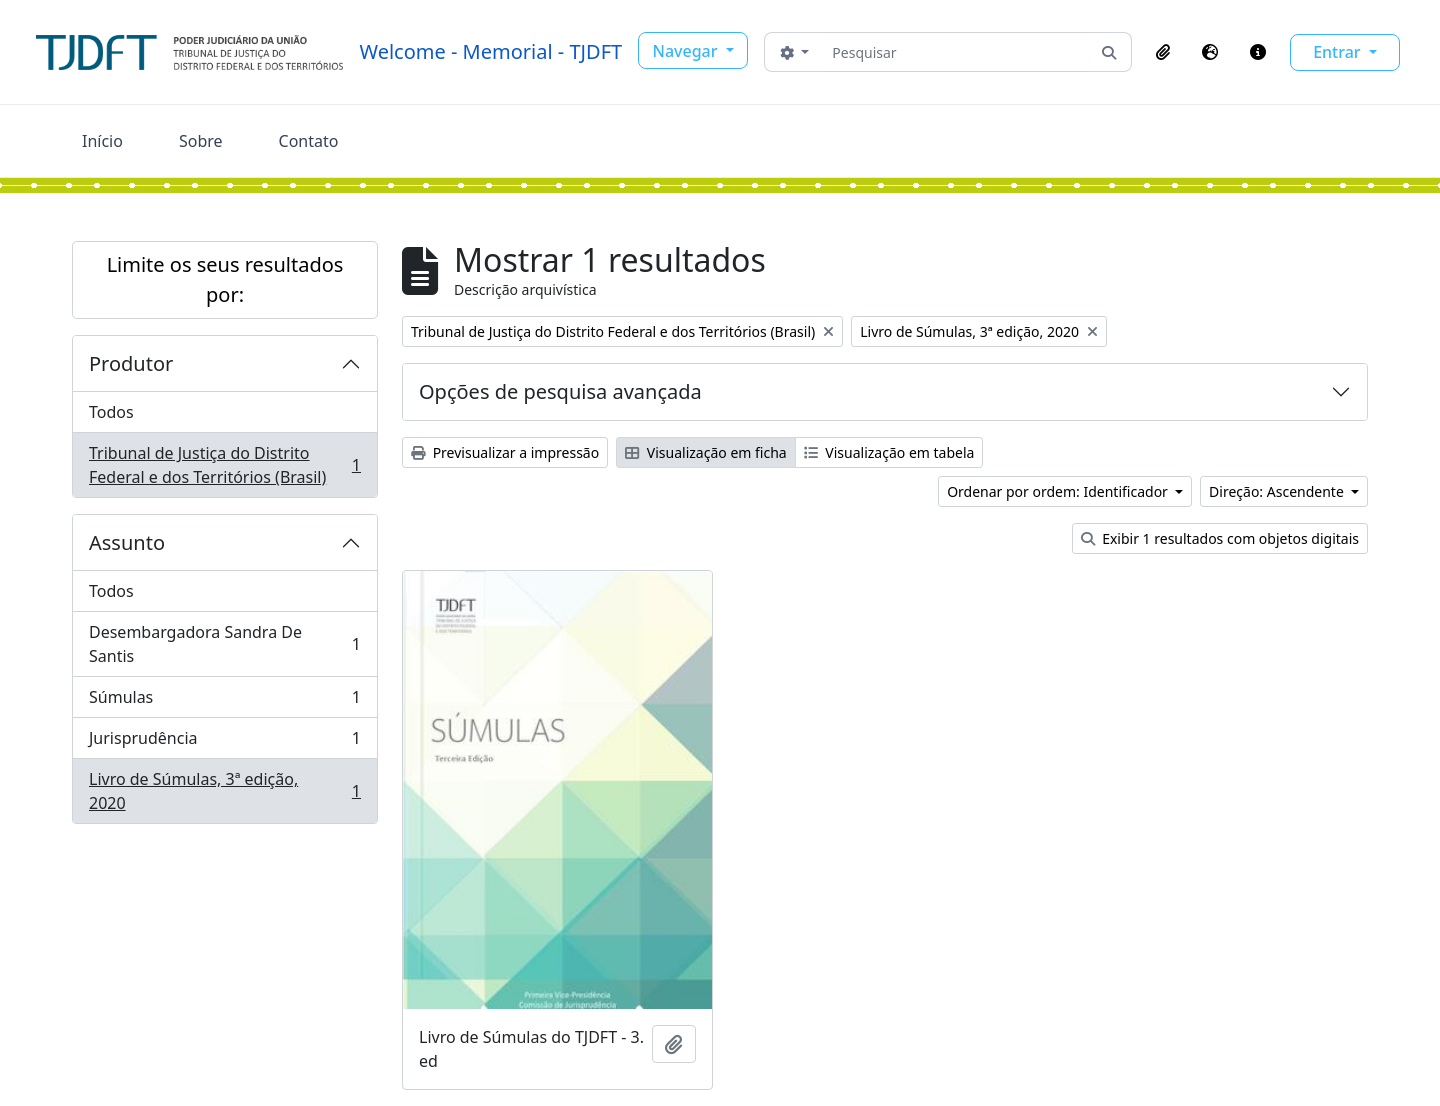  Describe the element at coordinates (224, 644) in the screenshot. I see `Desembargadora Sandra De Santis` at that location.